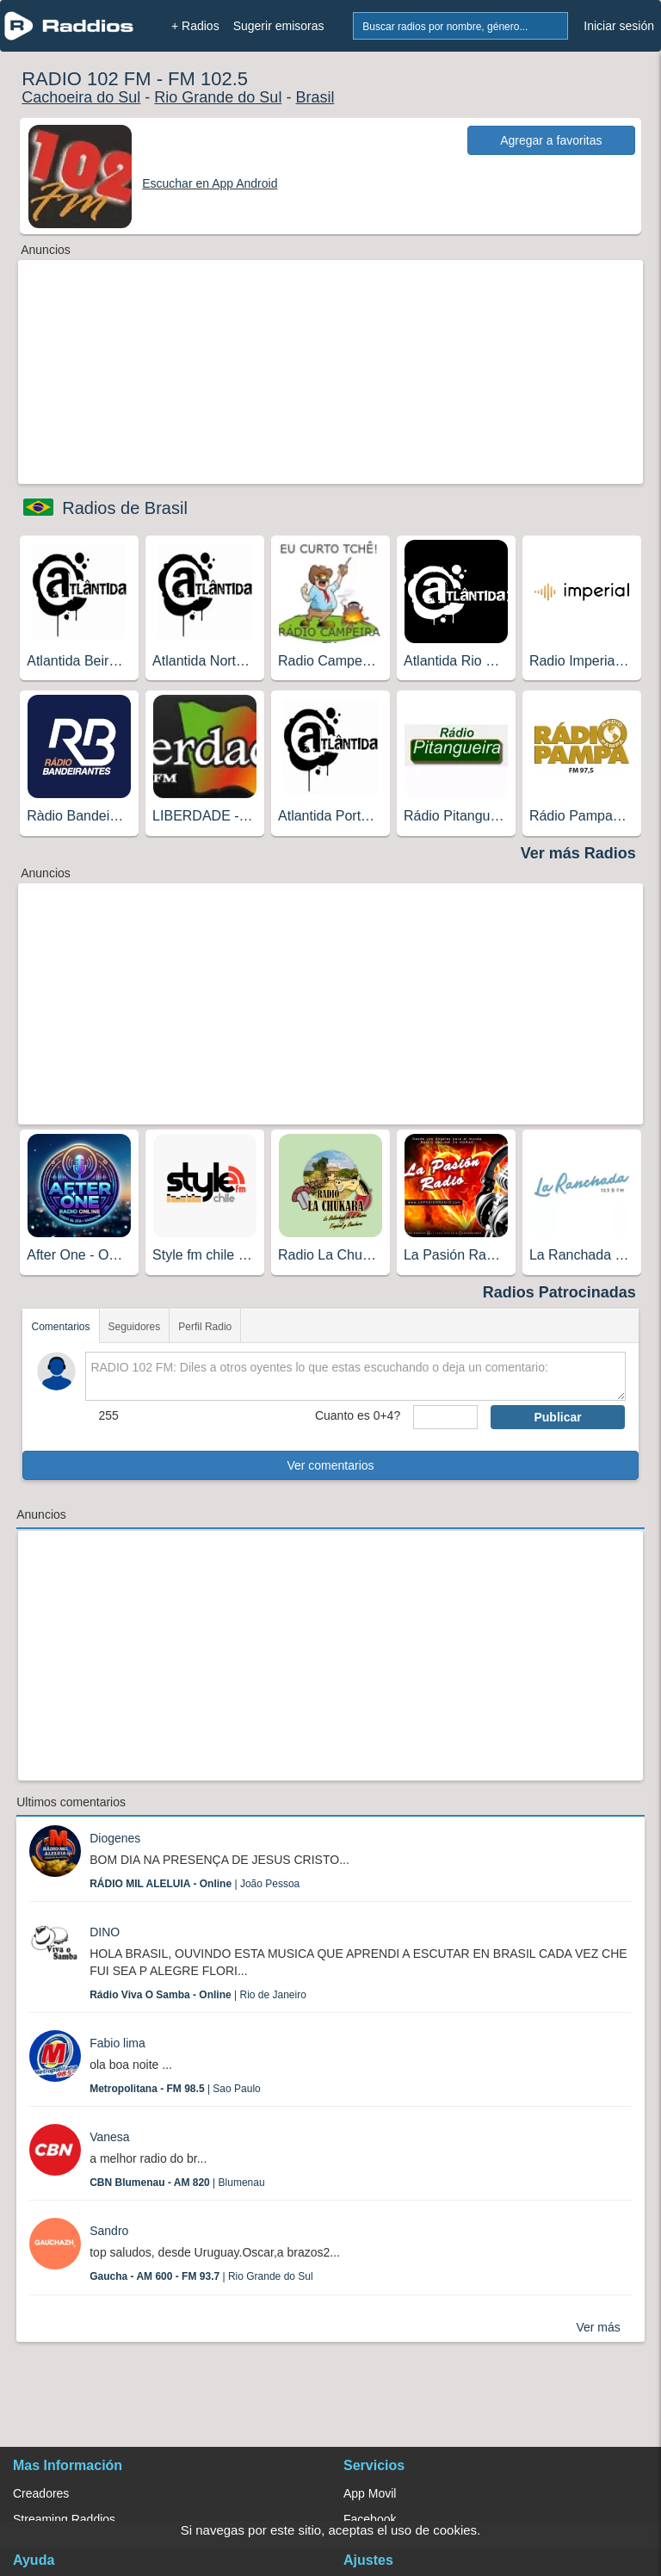 The width and height of the screenshot is (661, 2576). Describe the element at coordinates (205, 1327) in the screenshot. I see `Perfil Radio` at that location.